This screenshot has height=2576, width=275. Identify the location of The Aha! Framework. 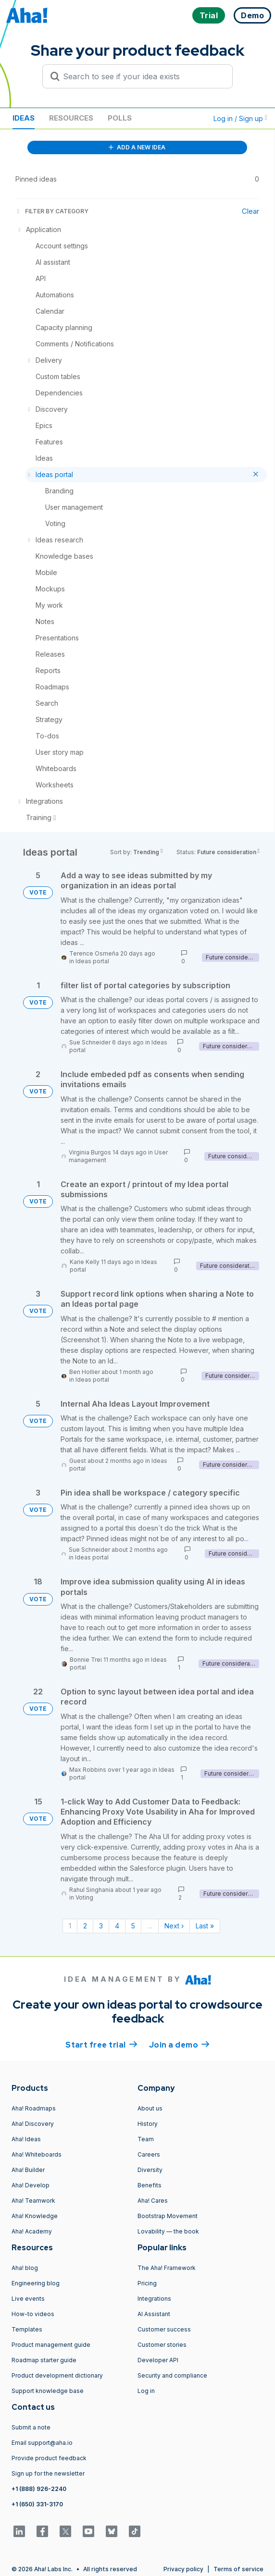
(167, 2267).